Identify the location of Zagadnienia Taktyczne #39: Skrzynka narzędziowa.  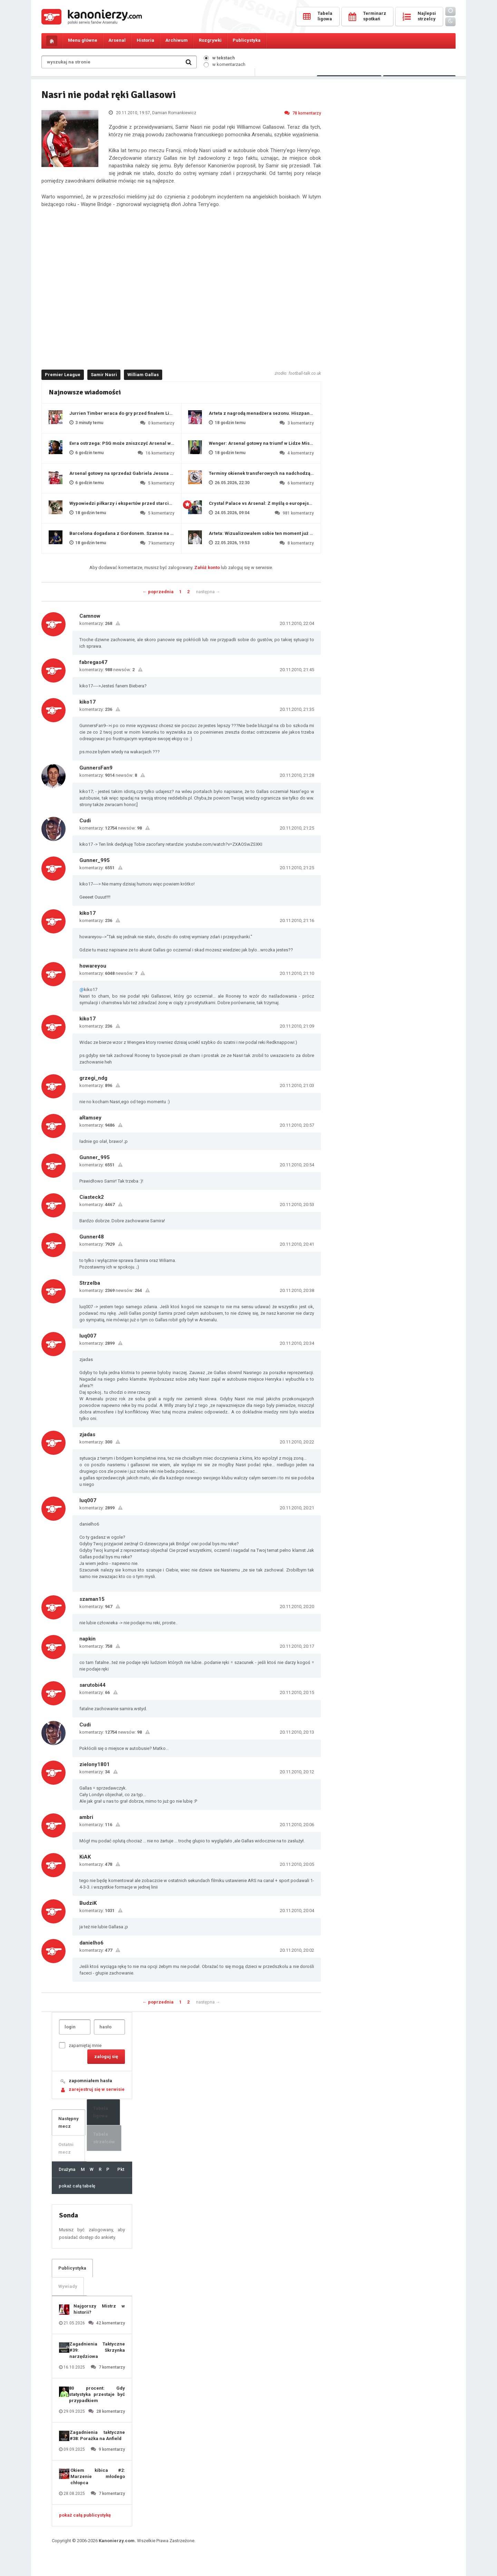
(97, 2350).